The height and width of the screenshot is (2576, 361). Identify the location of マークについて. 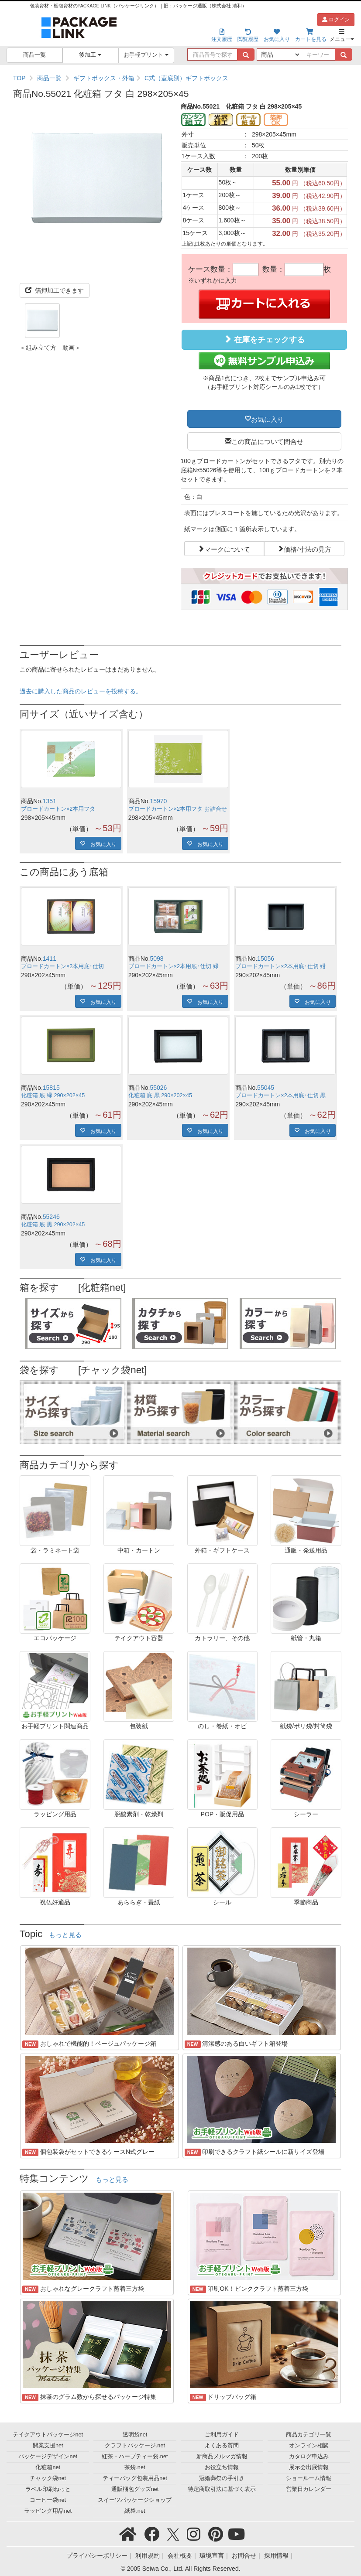
(227, 549).